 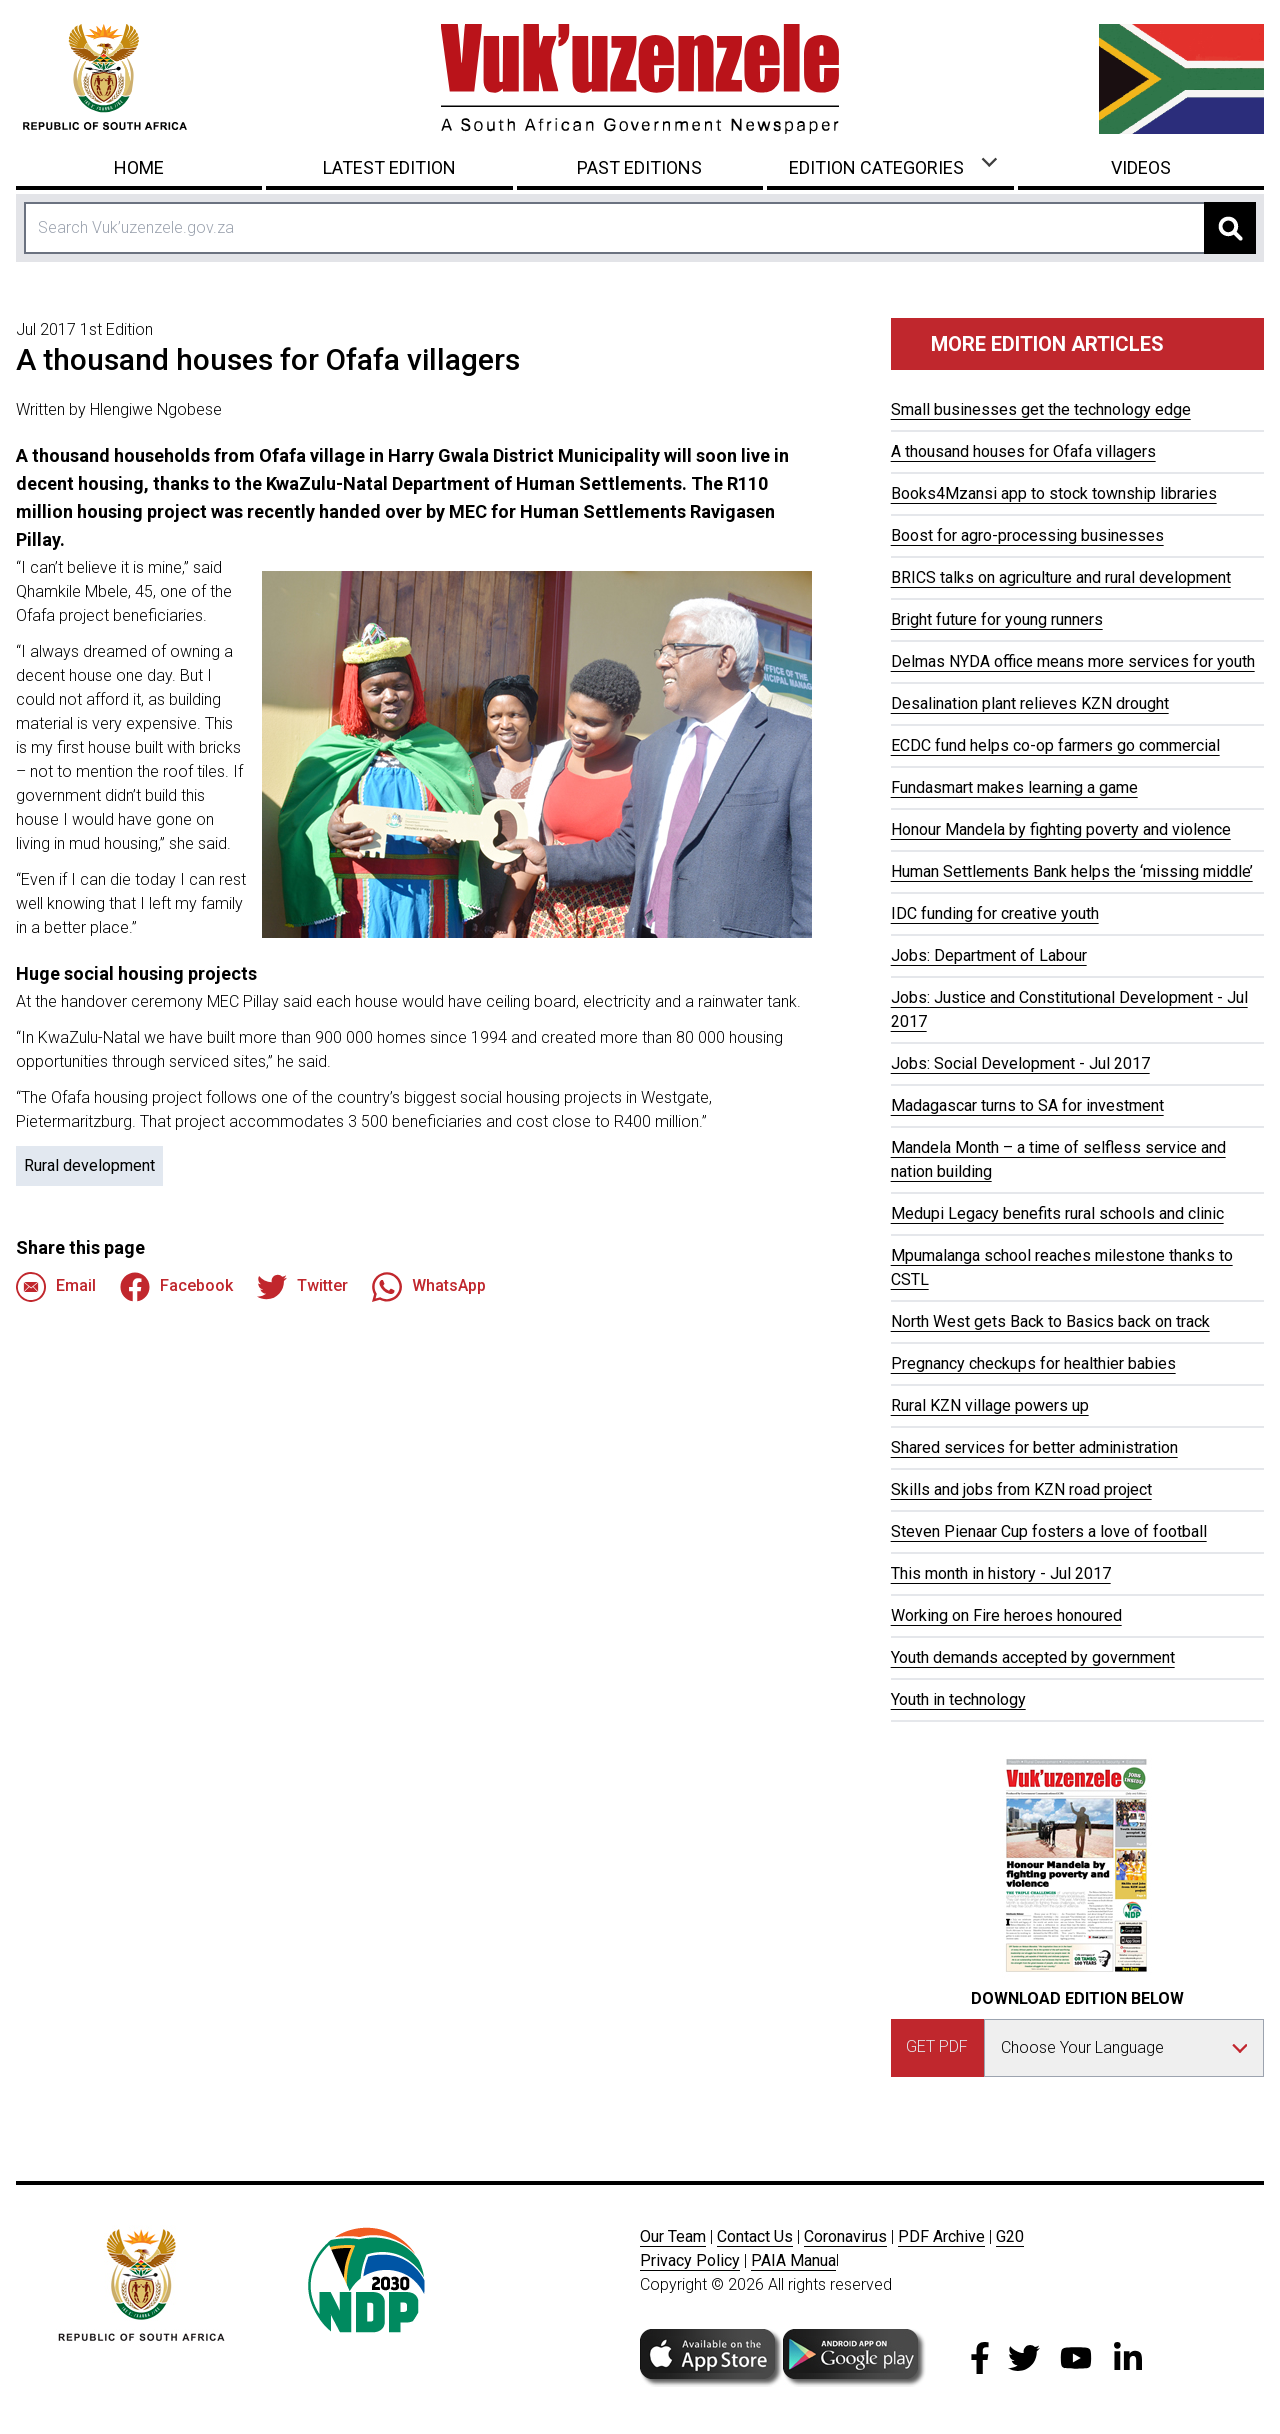 What do you see at coordinates (1014, 787) in the screenshot?
I see `Fundasmart makes learning a game` at bounding box center [1014, 787].